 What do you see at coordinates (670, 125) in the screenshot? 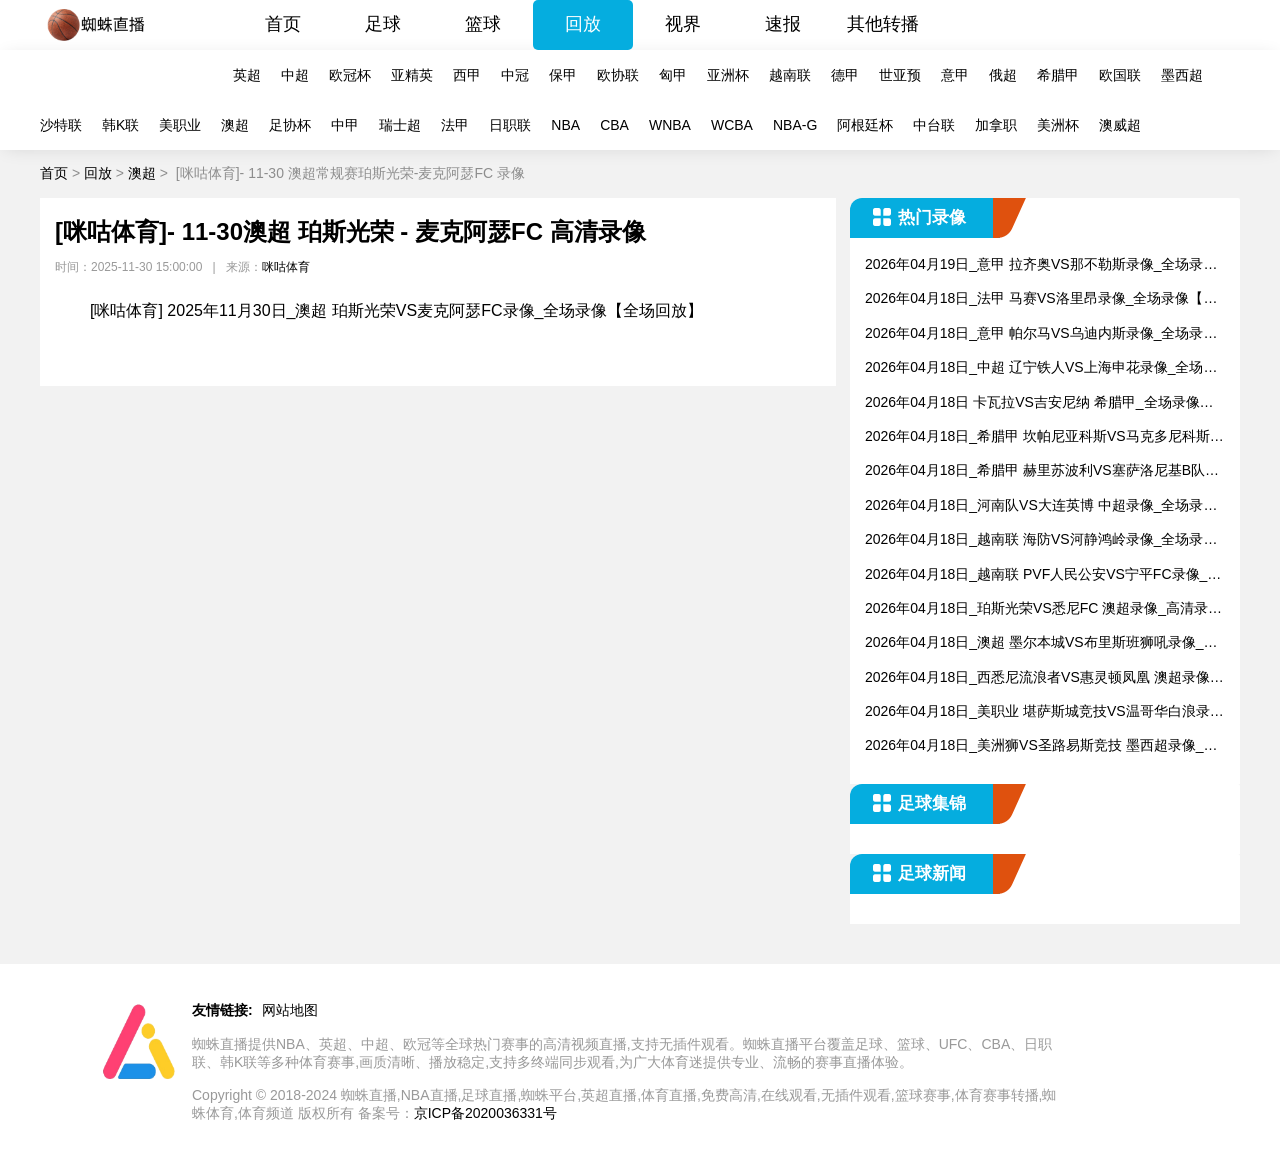
I see `WNBA` at bounding box center [670, 125].